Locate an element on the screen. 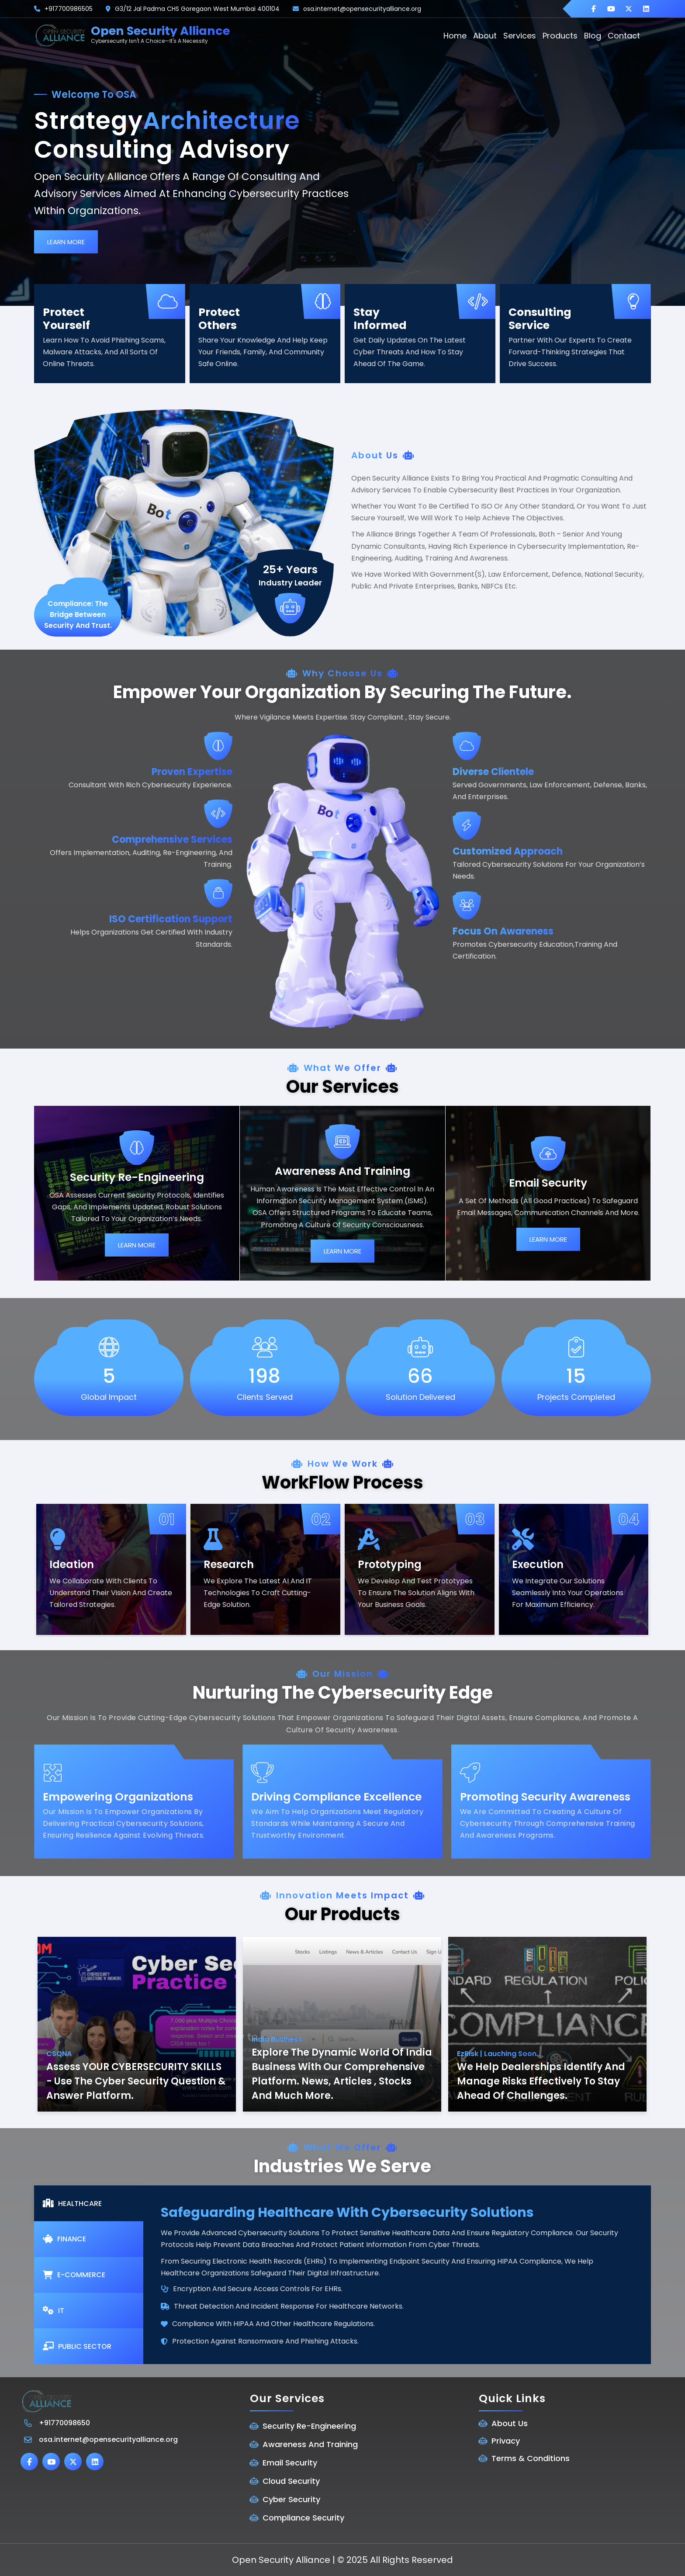  healthcare is located at coordinates (72, 2204).